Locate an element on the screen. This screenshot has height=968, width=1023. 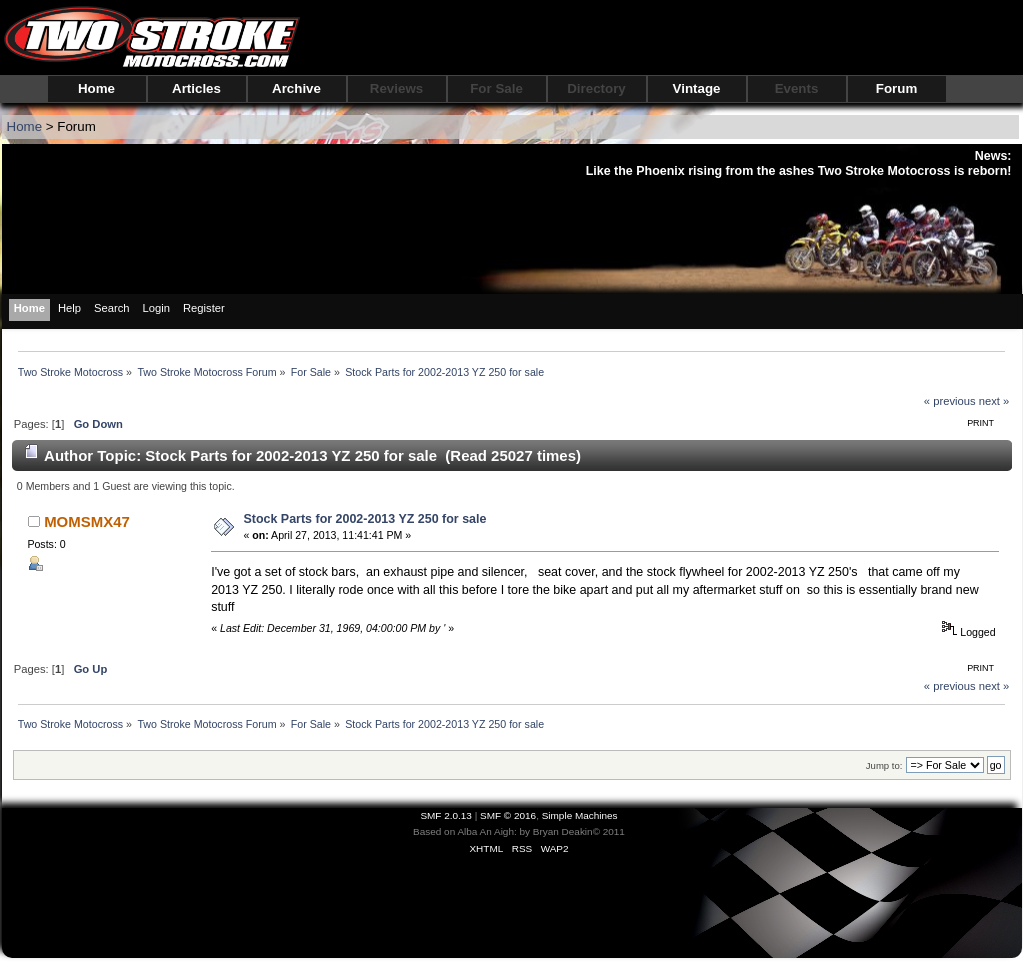
Reviews is located at coordinates (396, 88).